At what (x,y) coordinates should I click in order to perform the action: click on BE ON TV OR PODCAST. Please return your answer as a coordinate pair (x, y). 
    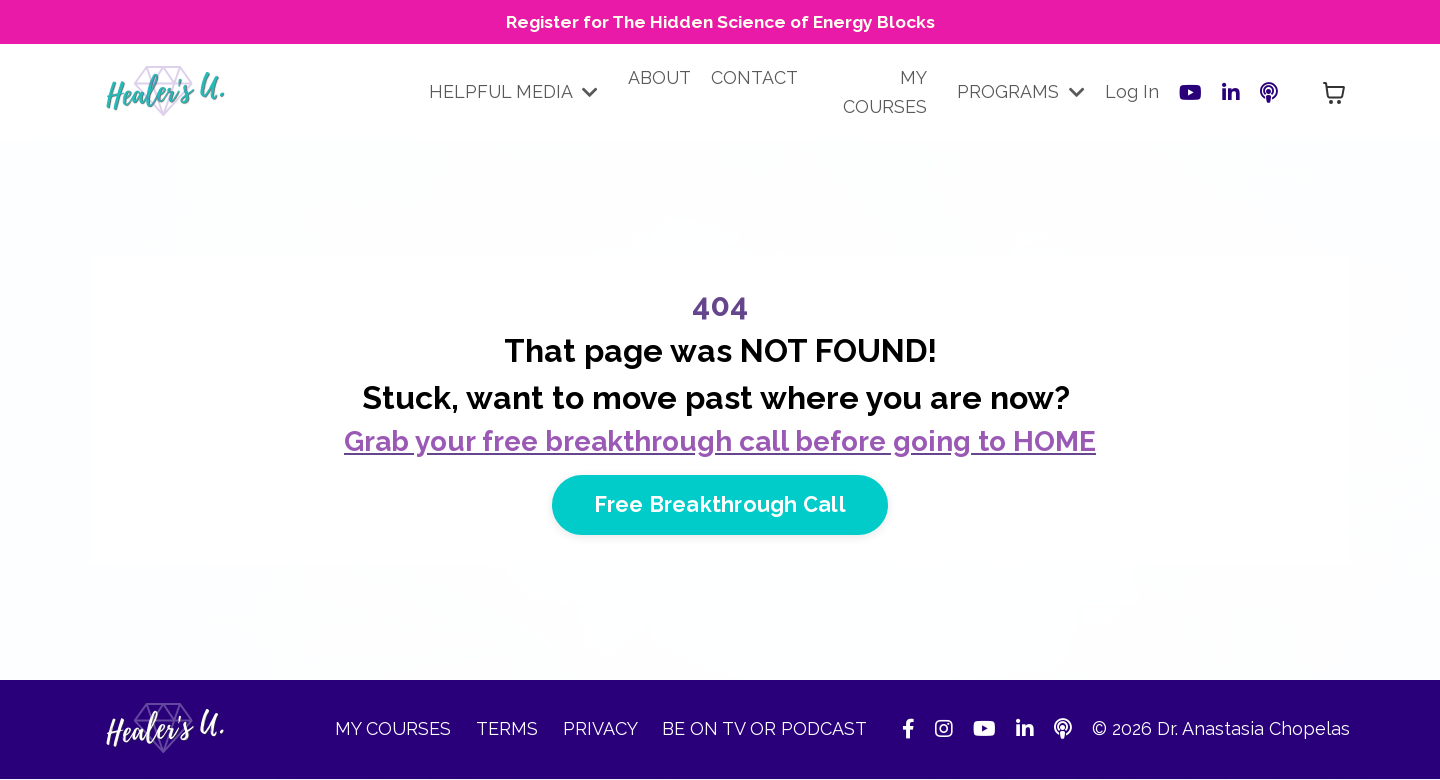
    Looking at the image, I should click on (764, 730).